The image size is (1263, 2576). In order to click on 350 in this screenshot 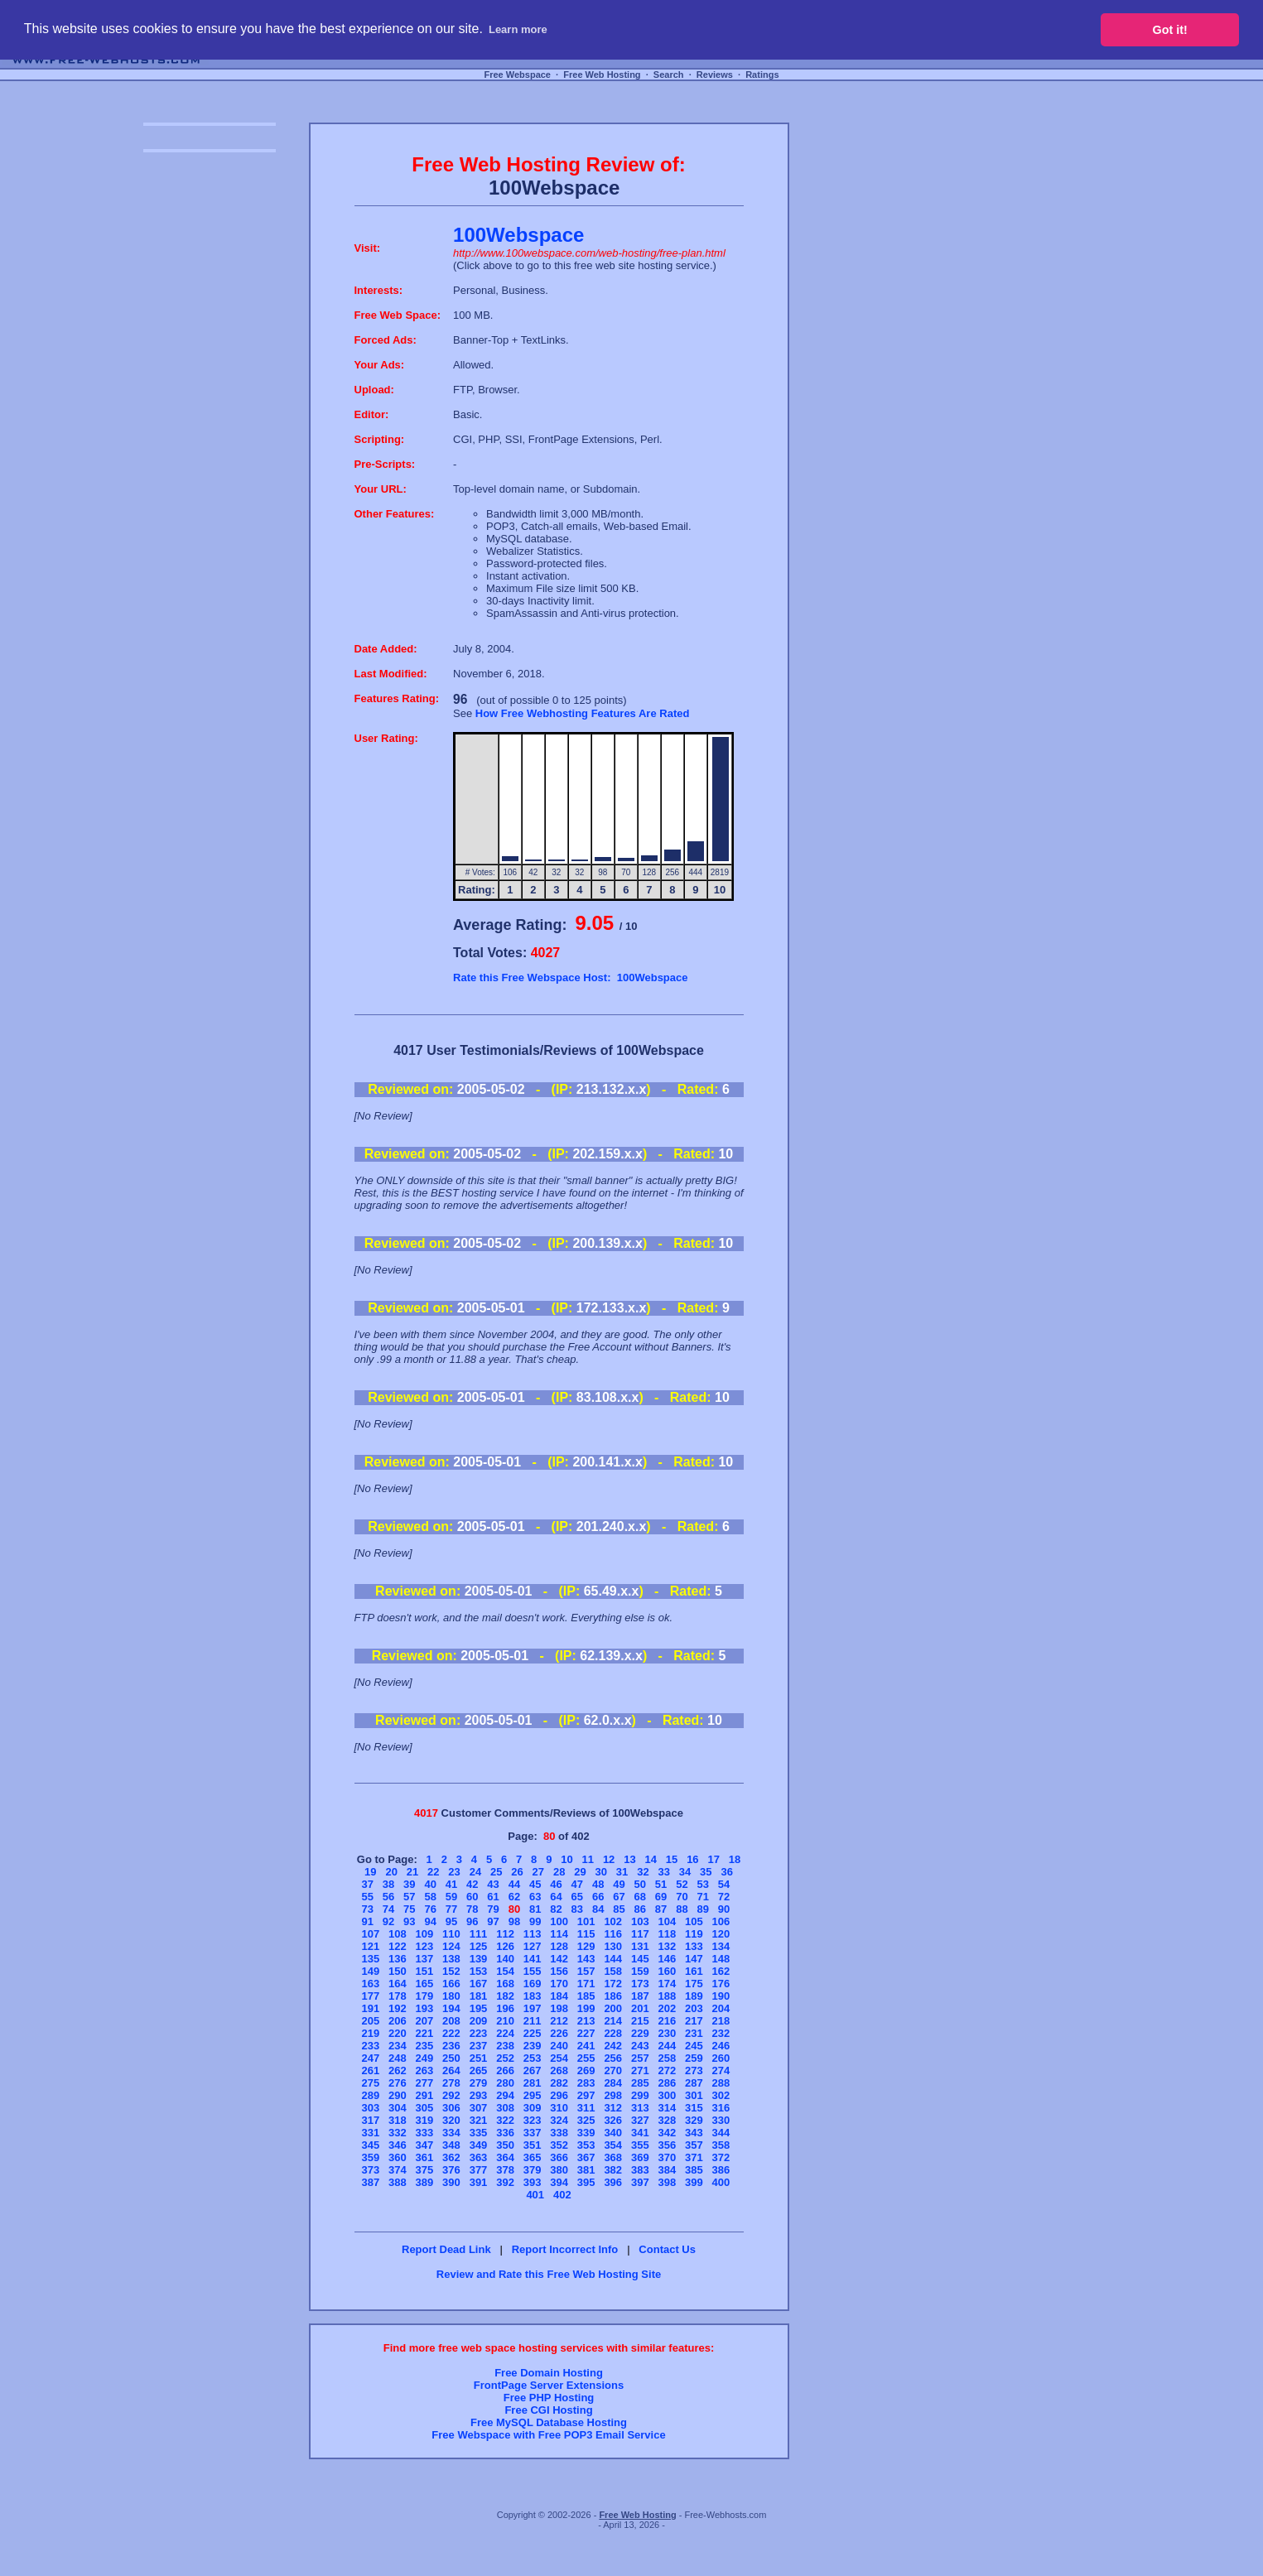, I will do `click(505, 2145)`.